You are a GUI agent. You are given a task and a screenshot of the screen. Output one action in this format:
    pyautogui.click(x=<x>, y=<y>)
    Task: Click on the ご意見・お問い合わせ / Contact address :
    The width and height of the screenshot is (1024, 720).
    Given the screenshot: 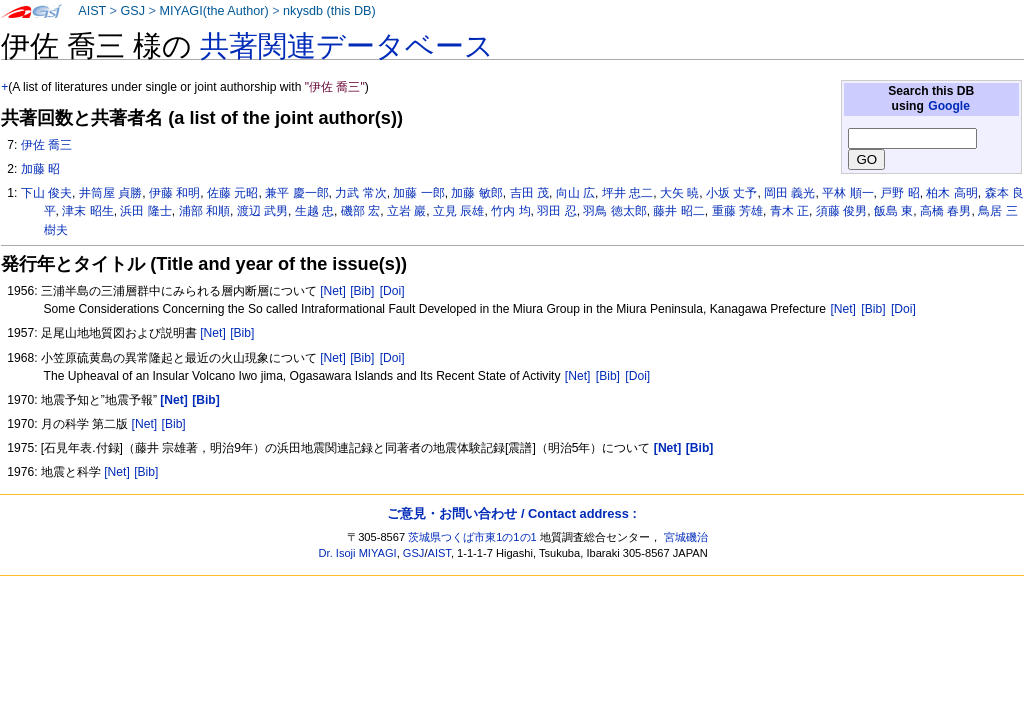 What is the action you would take?
    pyautogui.click(x=511, y=513)
    